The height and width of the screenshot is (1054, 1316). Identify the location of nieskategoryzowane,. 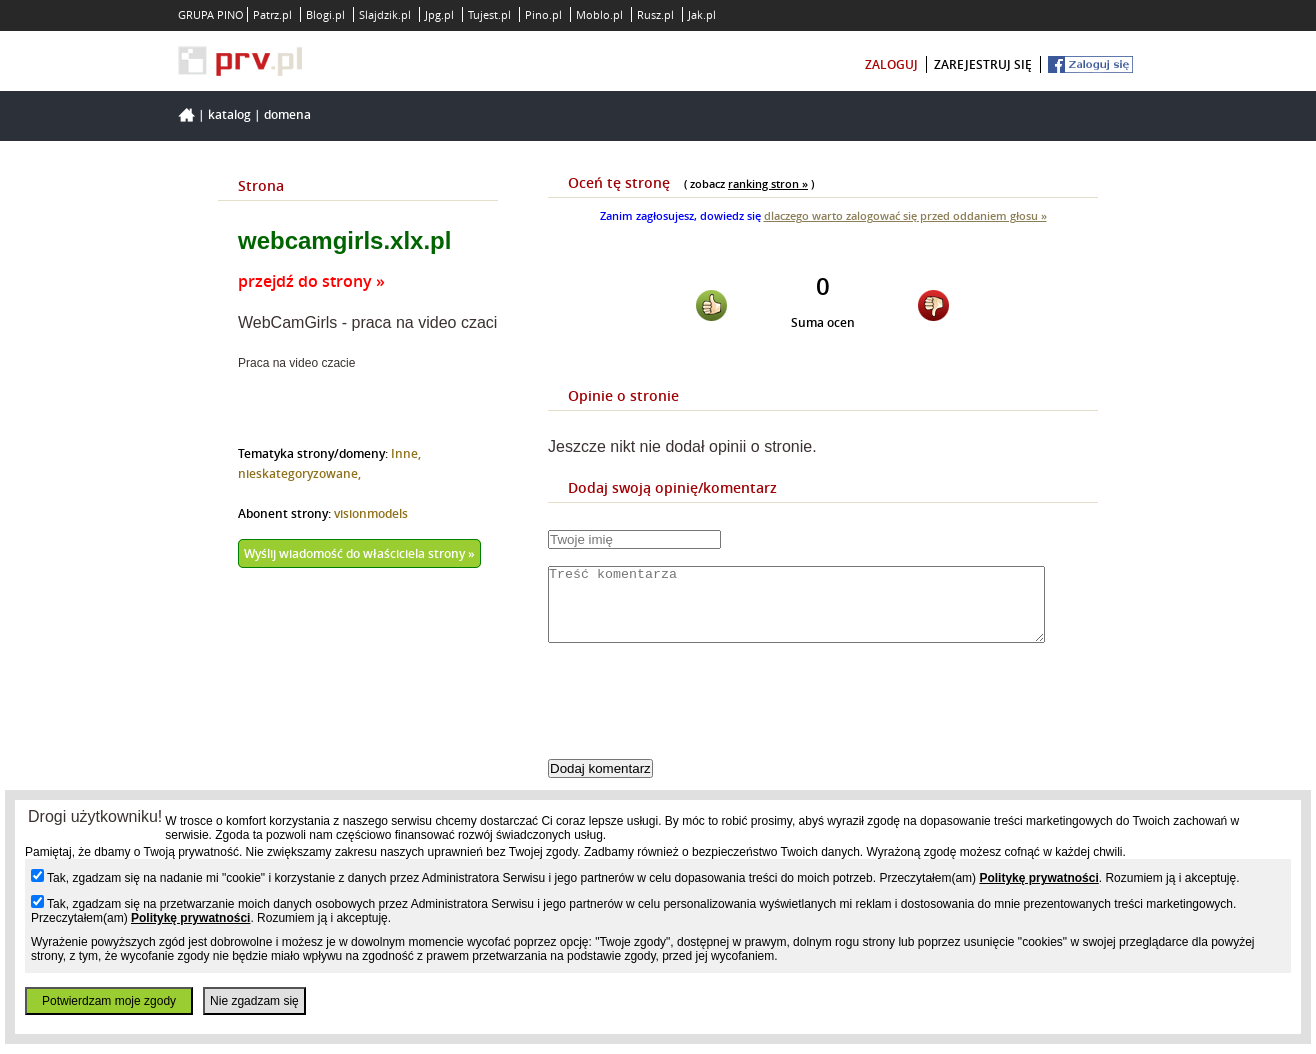
(299, 473).